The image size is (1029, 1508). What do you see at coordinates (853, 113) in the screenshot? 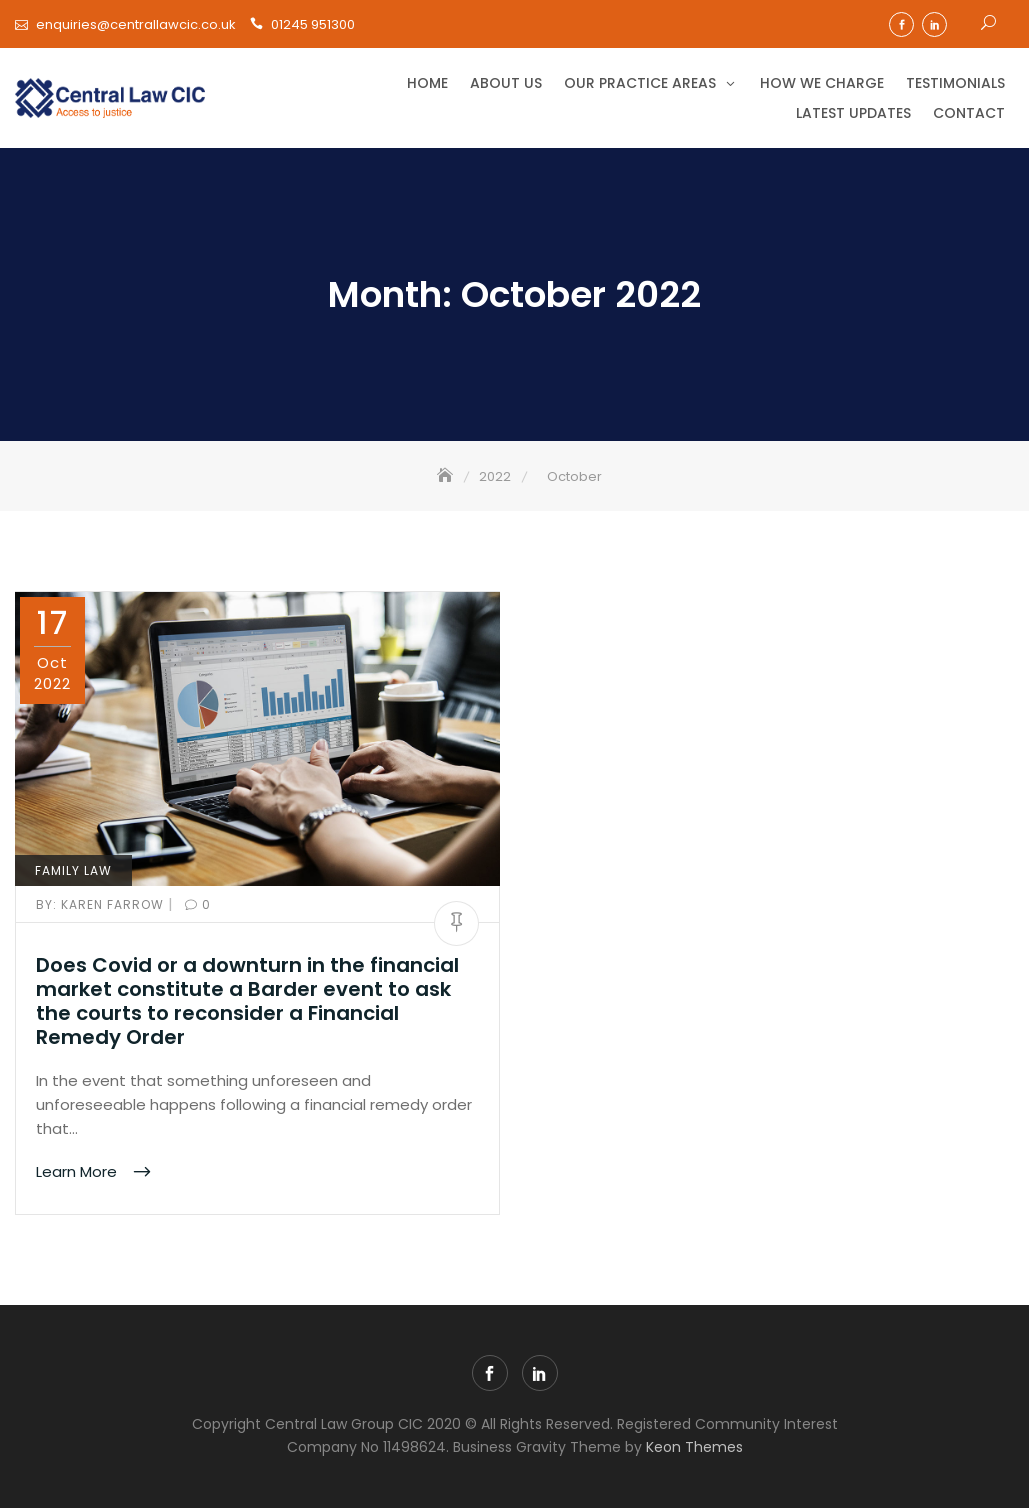
I see `Latest Updates` at bounding box center [853, 113].